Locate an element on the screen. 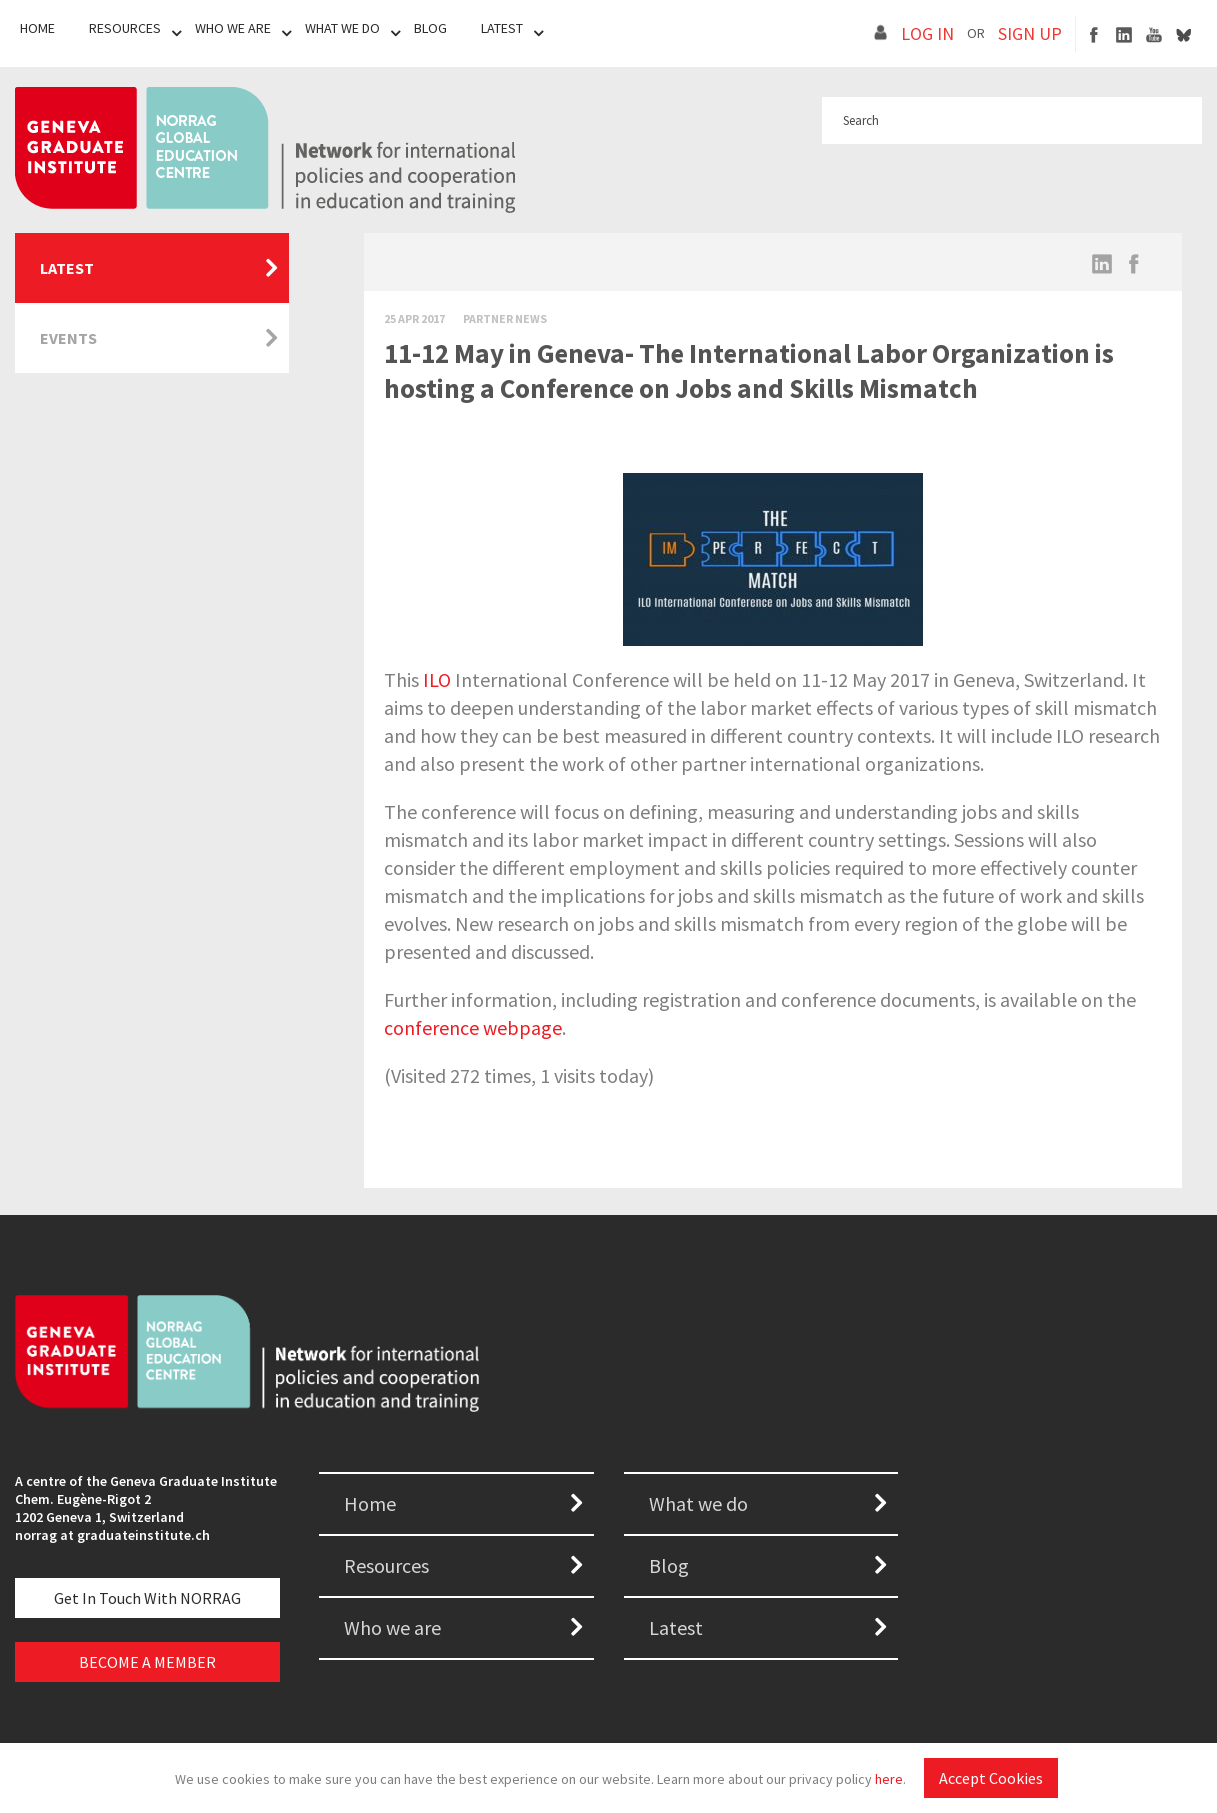  Partner News is located at coordinates (505, 318).